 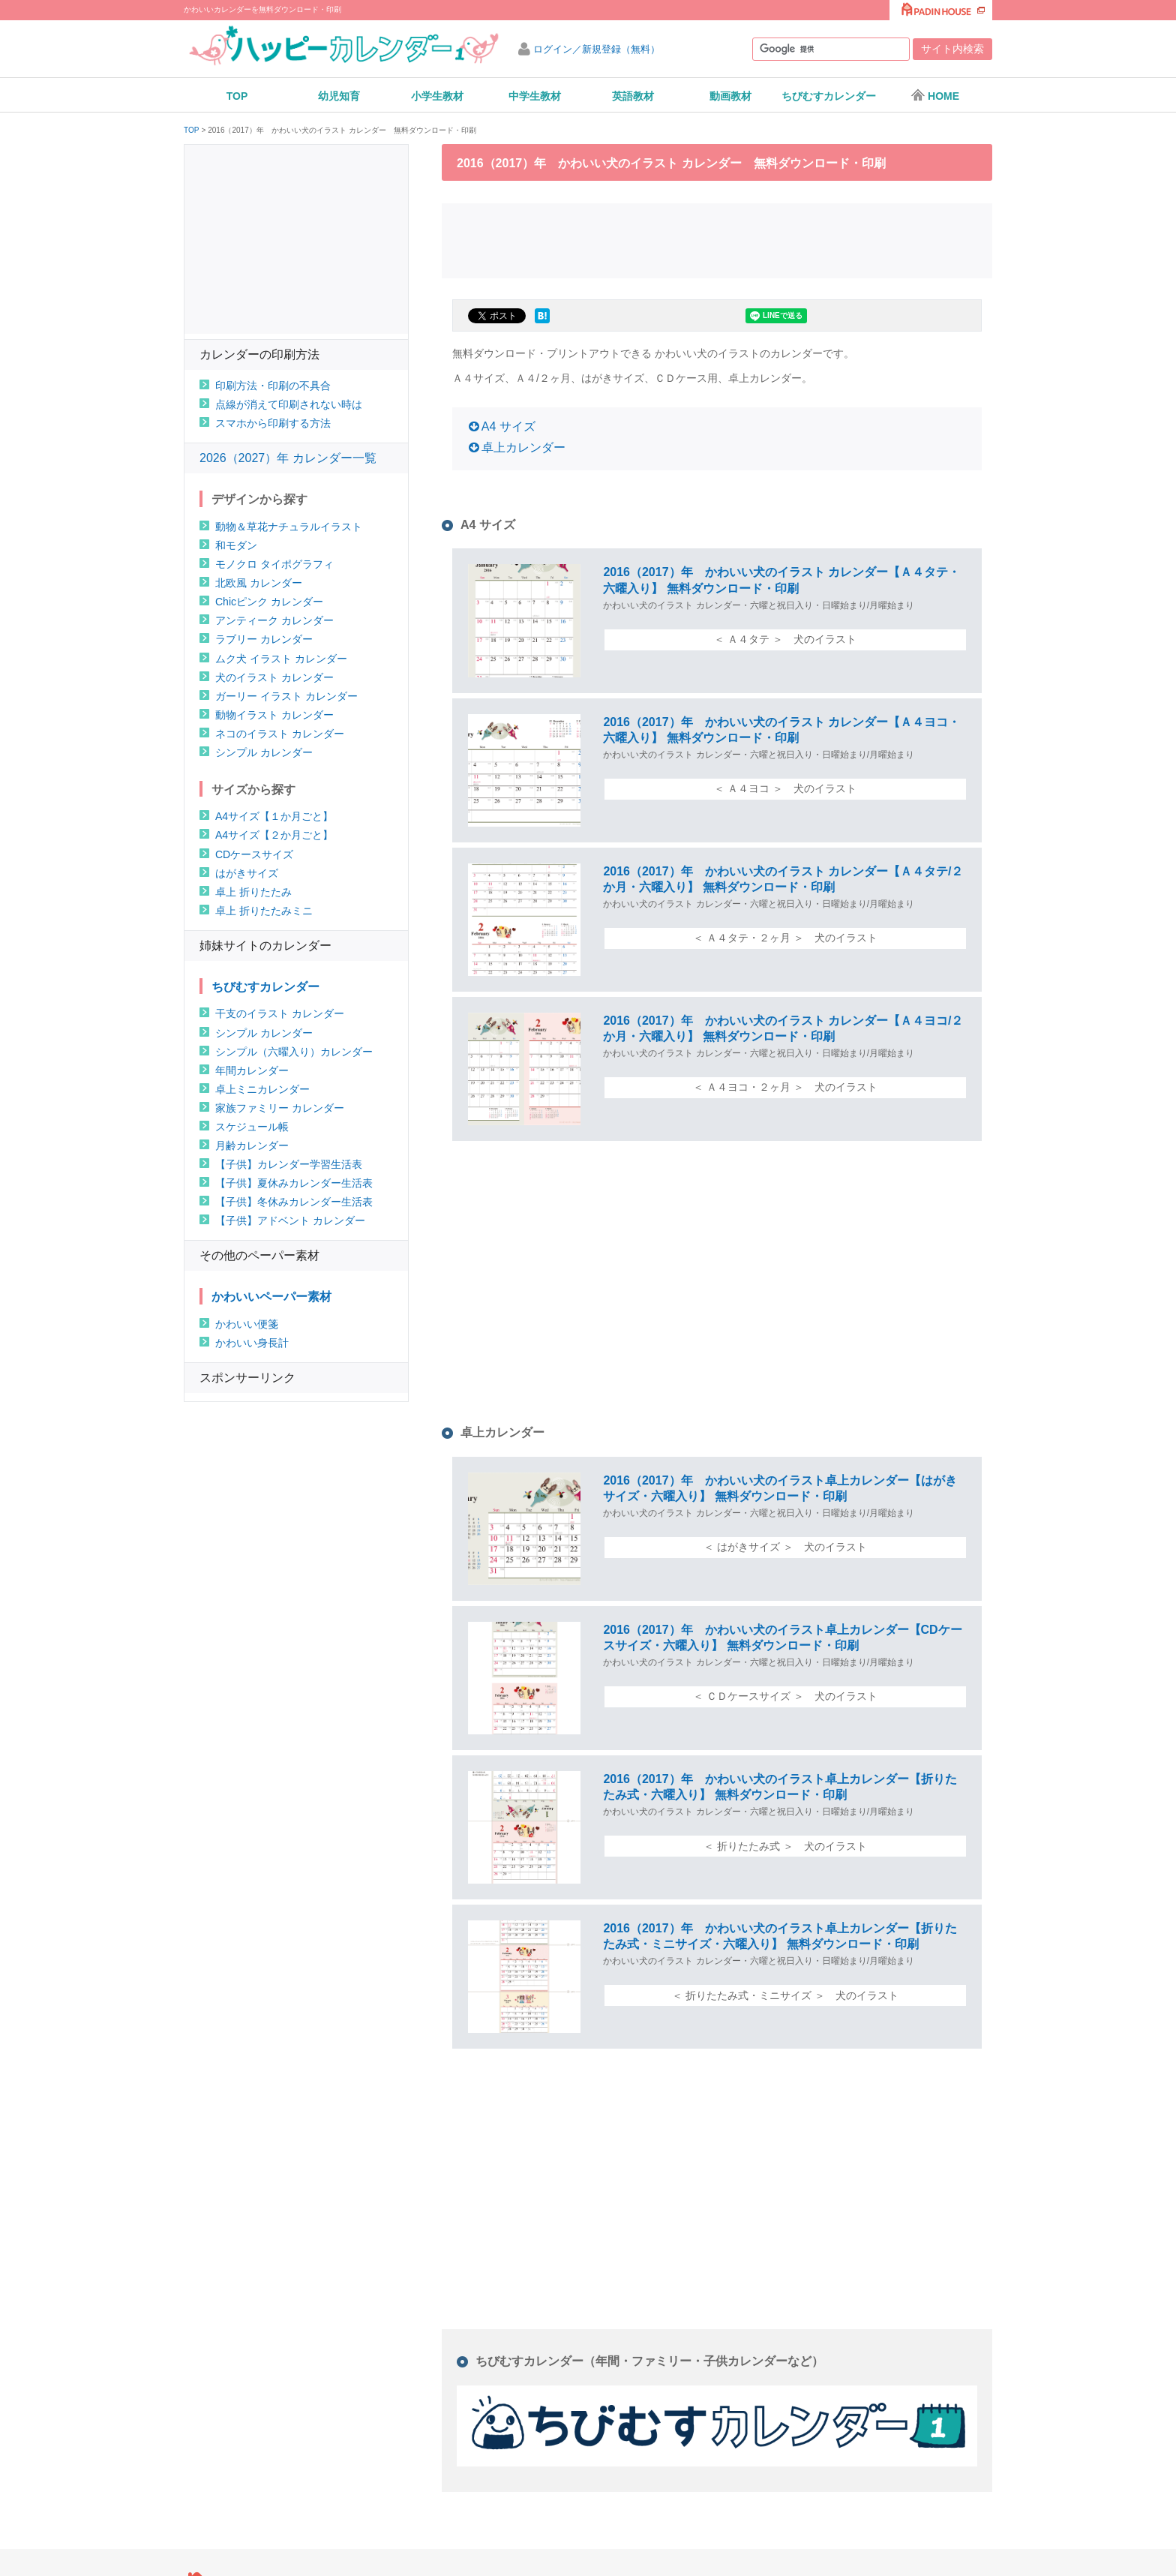 What do you see at coordinates (264, 911) in the screenshot?
I see `卓上 折りたたみミニ` at bounding box center [264, 911].